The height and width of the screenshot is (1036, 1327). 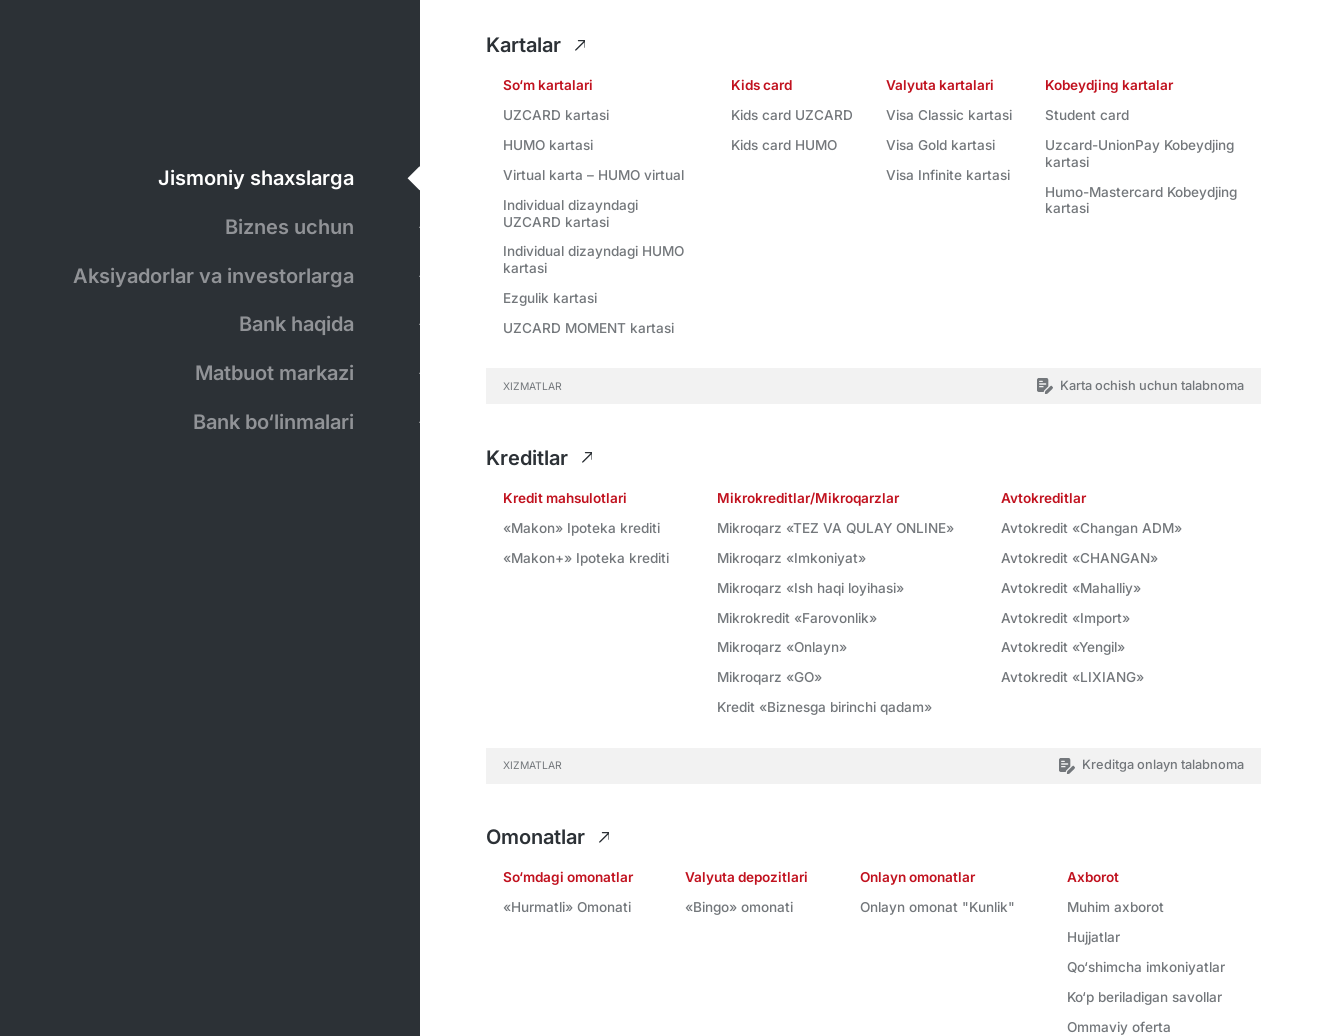 I want to click on «Hurmatli» Omonati, so click(x=567, y=907).